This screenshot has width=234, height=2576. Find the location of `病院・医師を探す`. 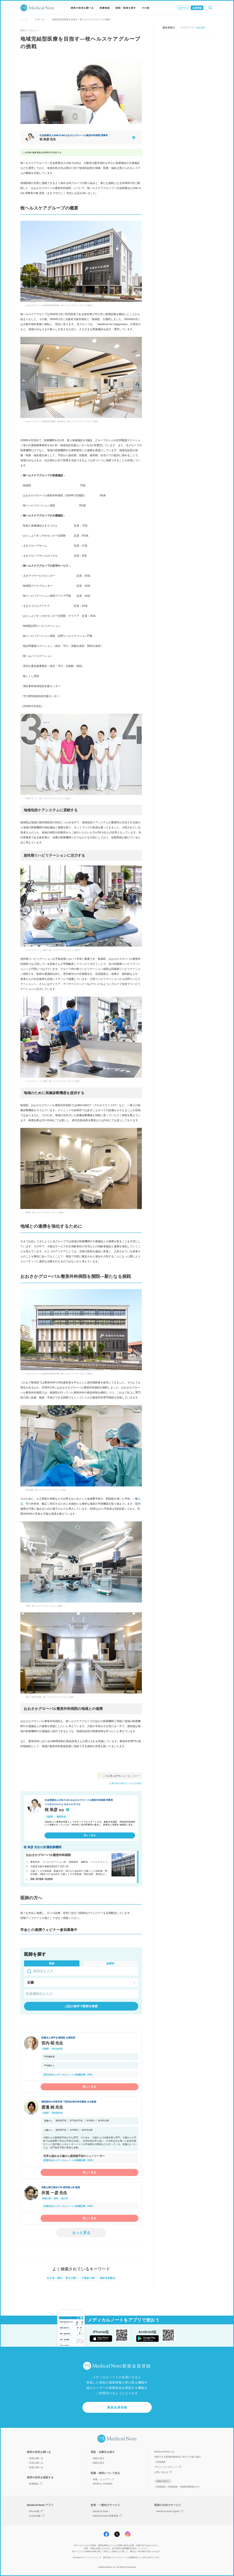

病院・医師を探す is located at coordinates (125, 8).